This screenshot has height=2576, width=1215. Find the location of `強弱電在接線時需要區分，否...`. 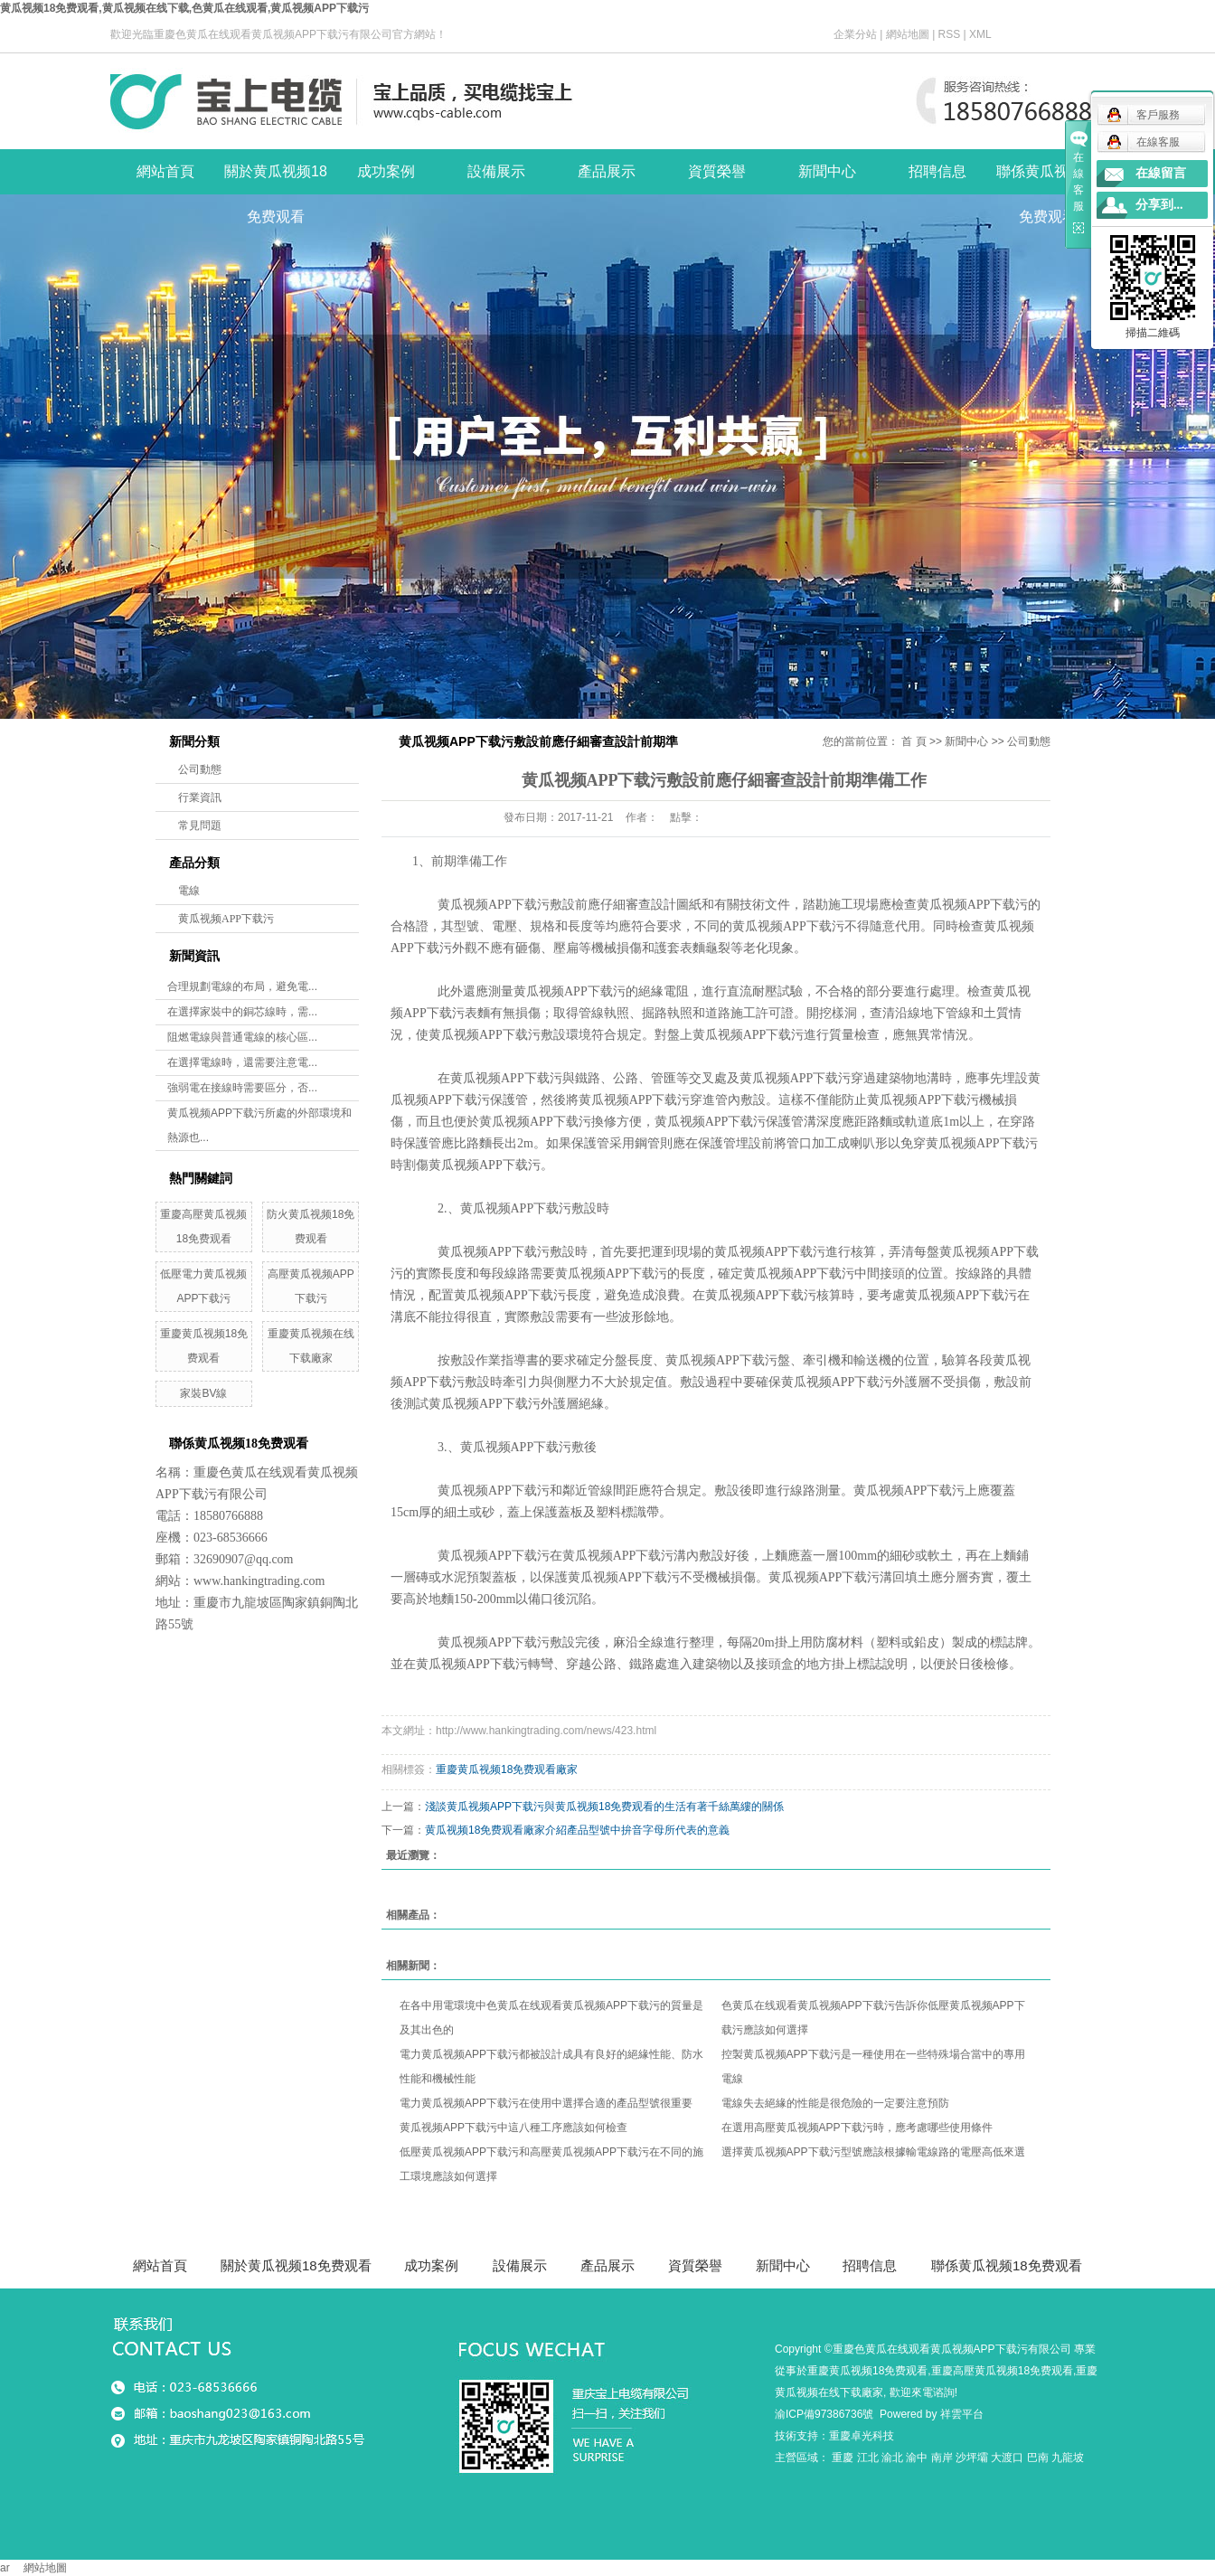

強弱電在接線時需要區分，否... is located at coordinates (242, 1087).